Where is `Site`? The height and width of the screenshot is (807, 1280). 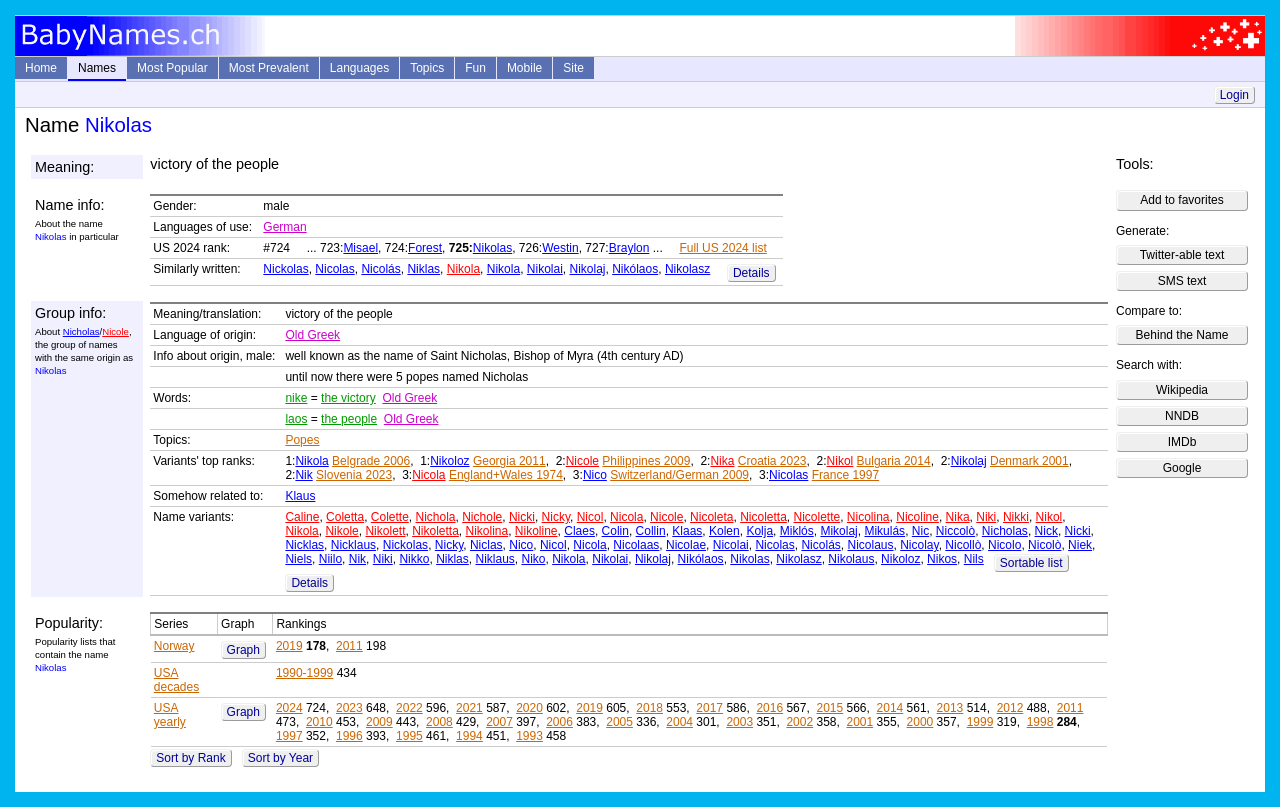 Site is located at coordinates (573, 68).